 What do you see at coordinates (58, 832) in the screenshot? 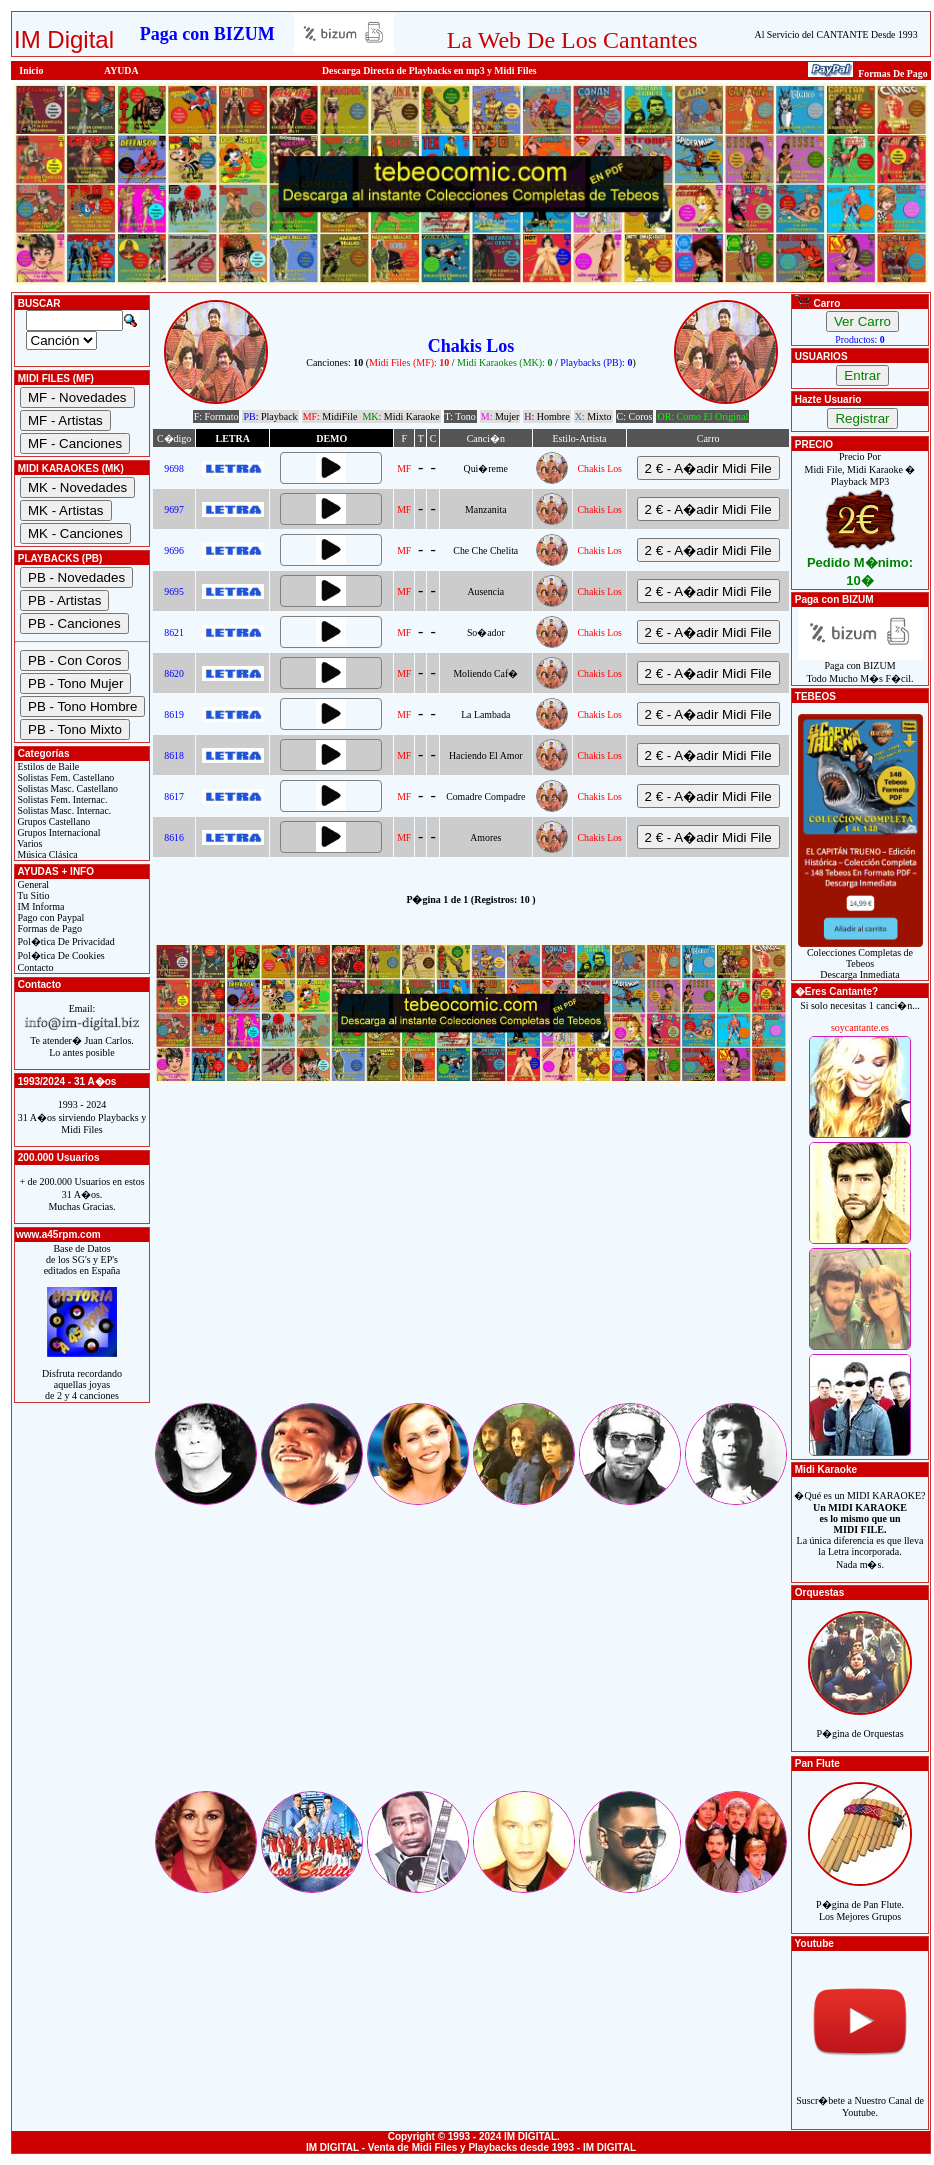
I see `Grupos Internacional` at bounding box center [58, 832].